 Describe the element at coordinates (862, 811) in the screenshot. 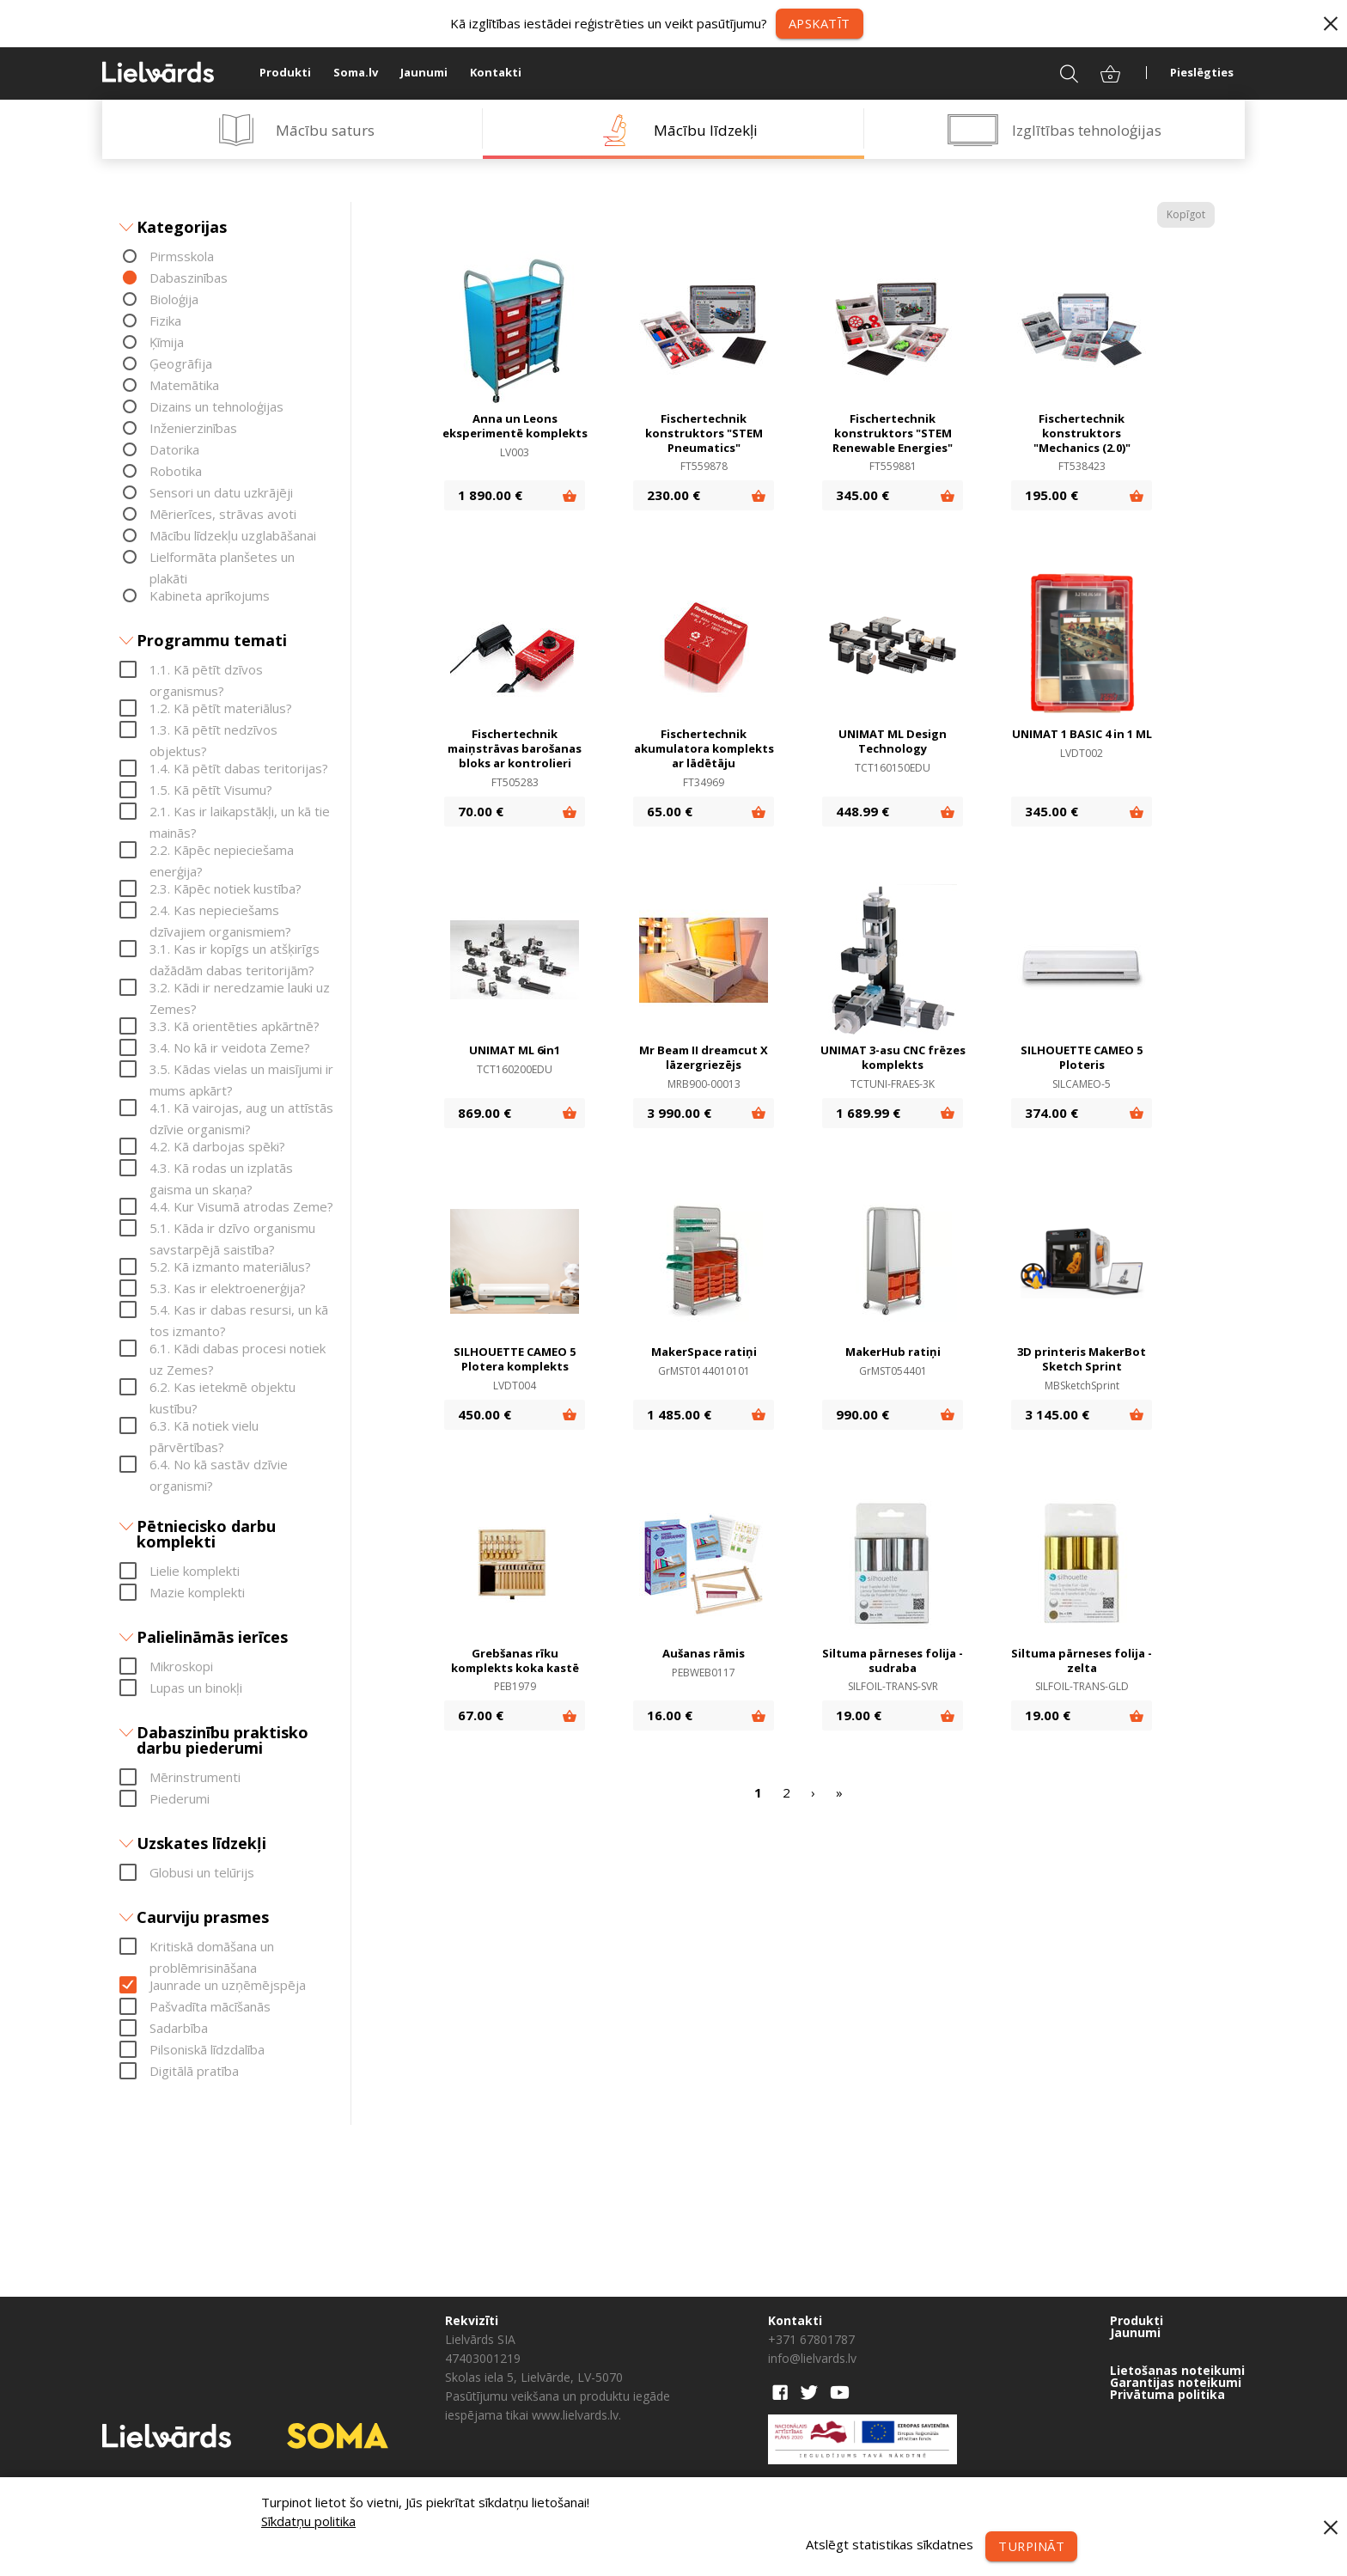

I see `448.99 €` at that location.